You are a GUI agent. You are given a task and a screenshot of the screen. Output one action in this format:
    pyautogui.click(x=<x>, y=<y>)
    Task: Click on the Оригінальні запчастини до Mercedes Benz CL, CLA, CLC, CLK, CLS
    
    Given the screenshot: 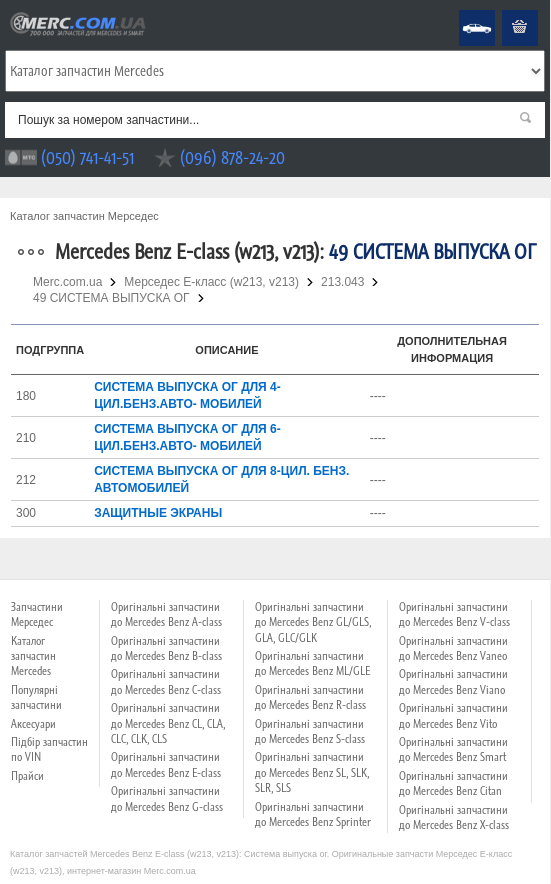 What is the action you would take?
    pyautogui.click(x=168, y=723)
    